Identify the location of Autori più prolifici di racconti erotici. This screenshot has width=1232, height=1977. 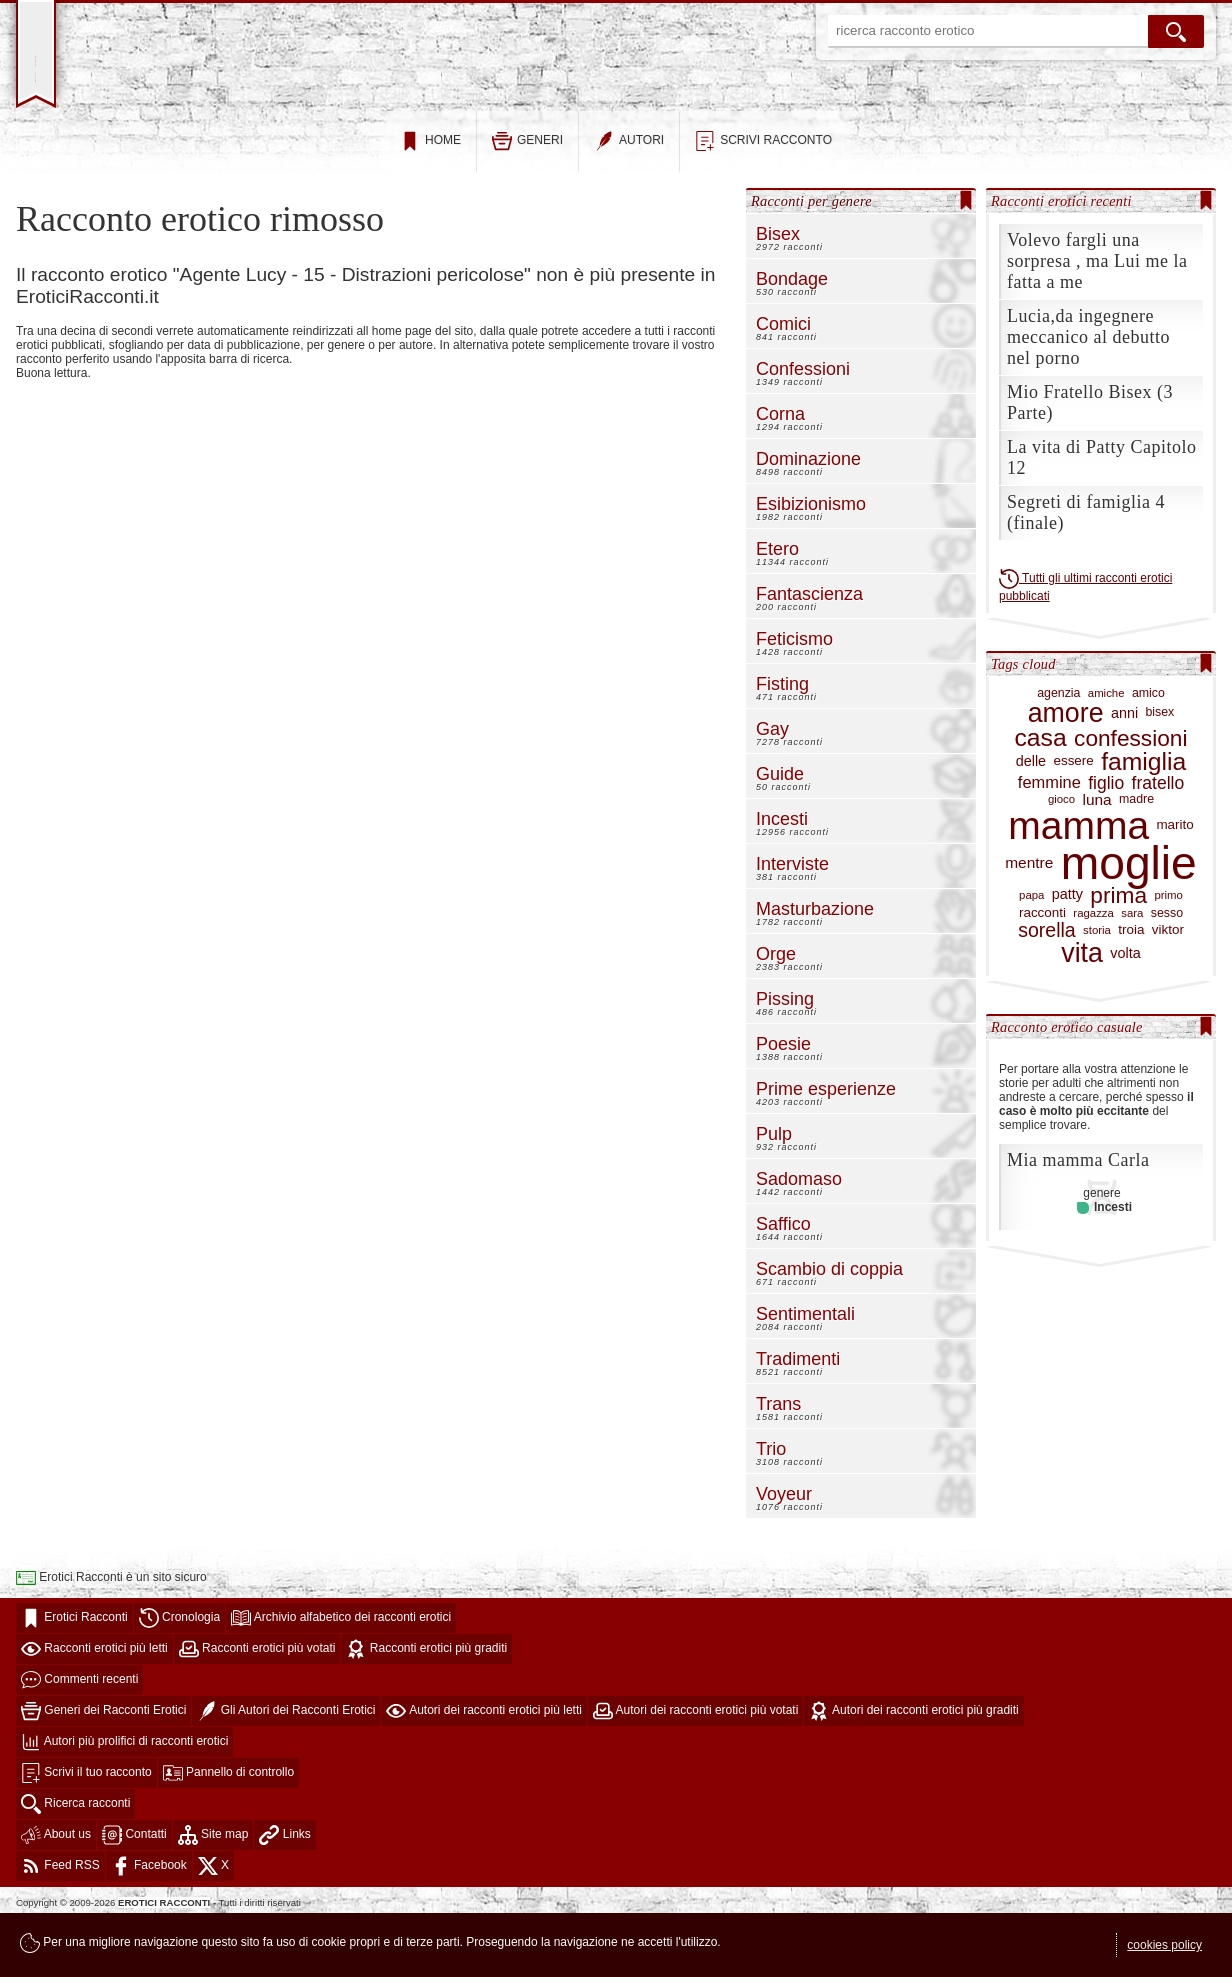
(124, 1799).